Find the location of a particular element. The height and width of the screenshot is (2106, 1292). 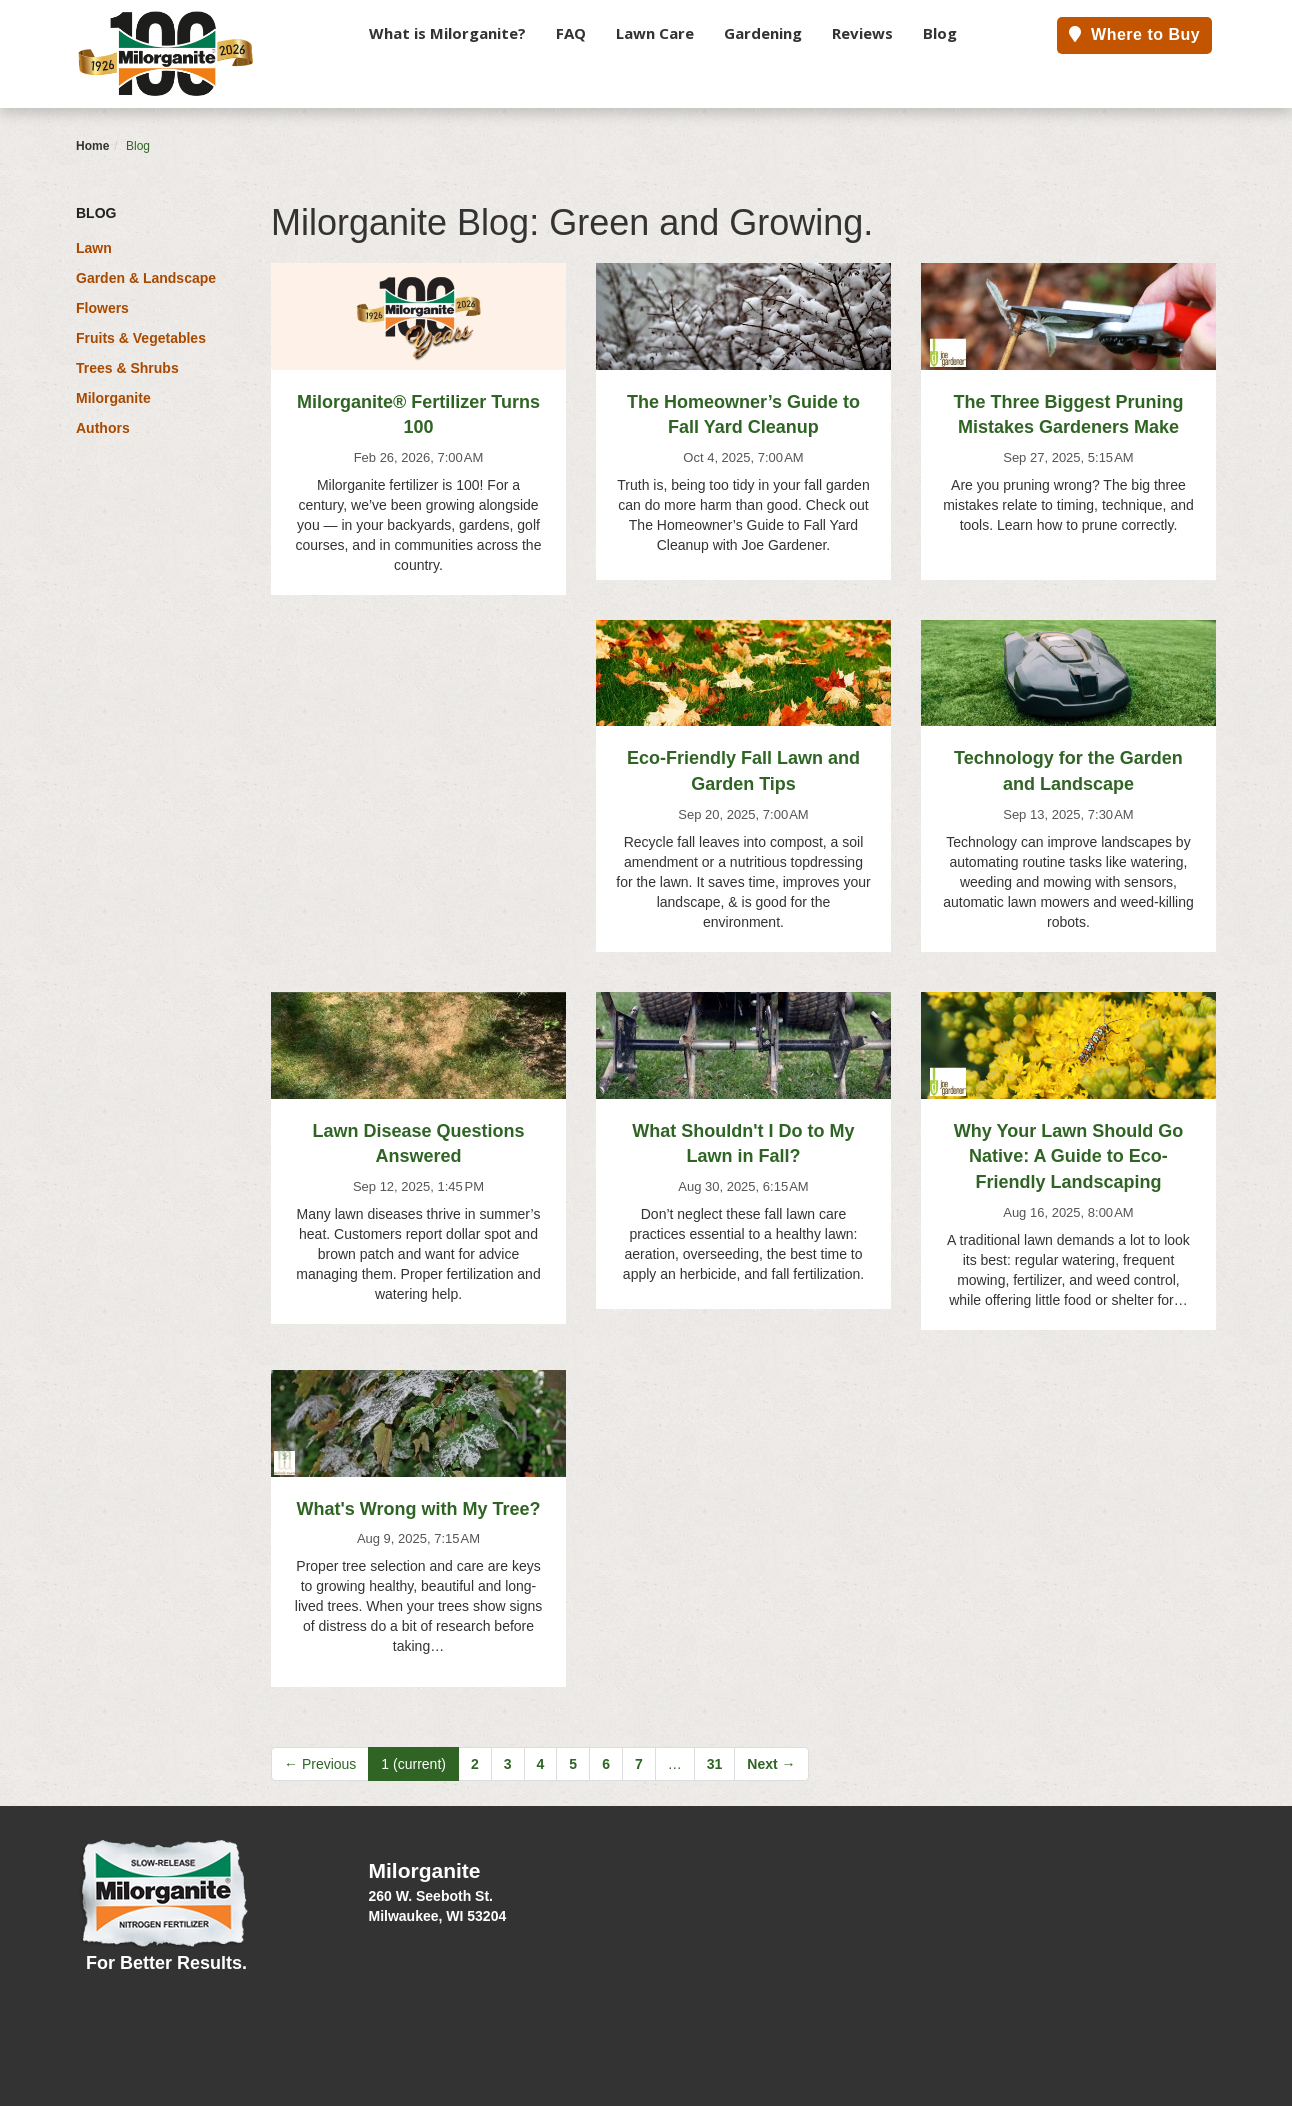

Blog is located at coordinates (940, 33).